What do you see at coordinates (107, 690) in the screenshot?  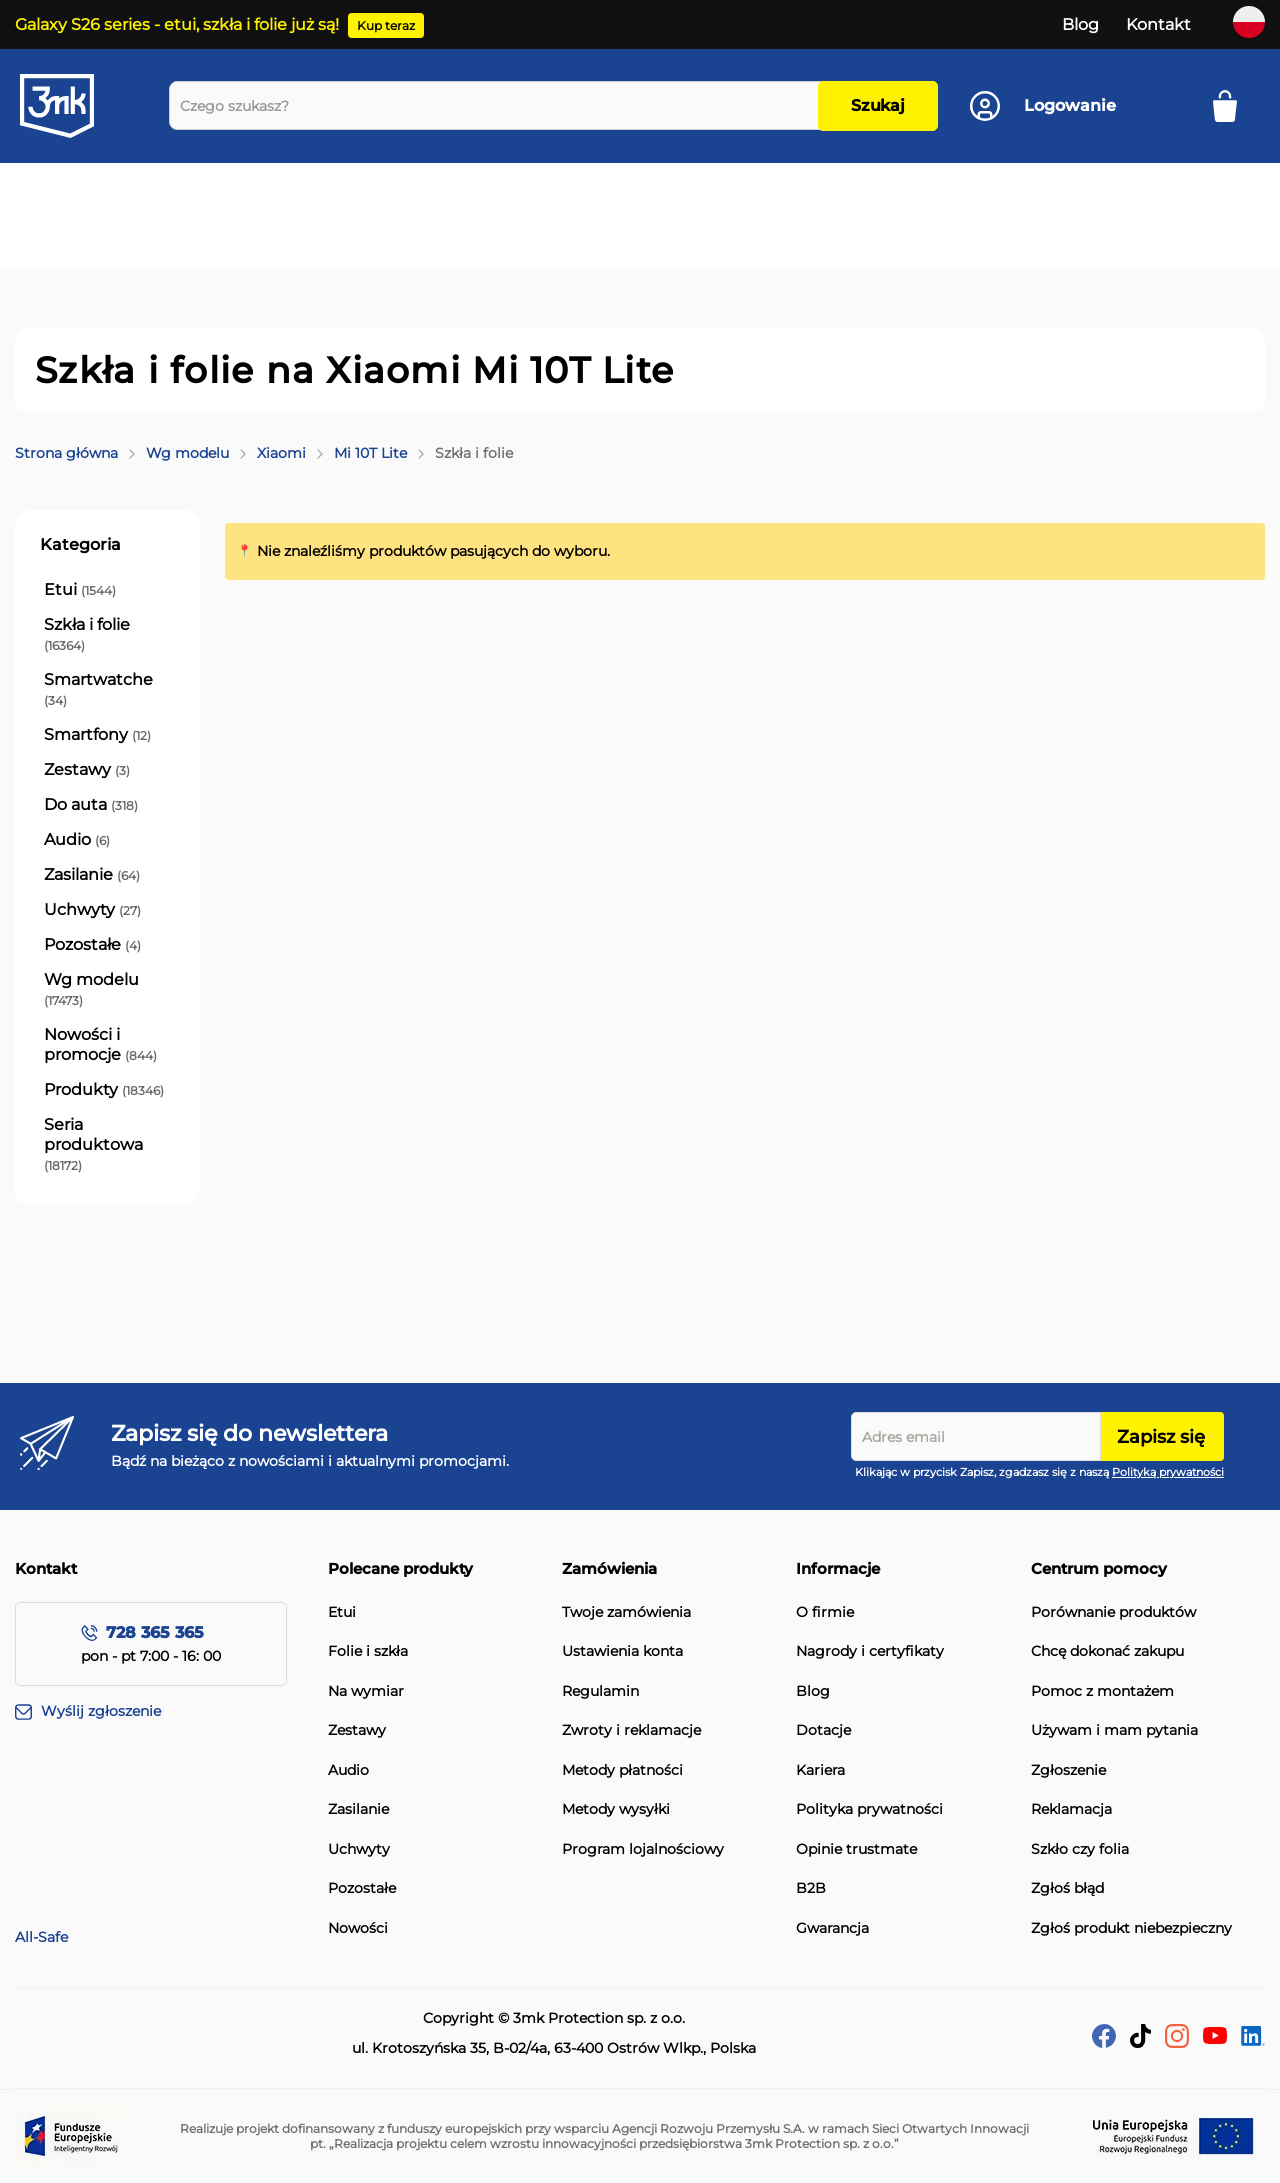 I see `[Smartwatche]` at bounding box center [107, 690].